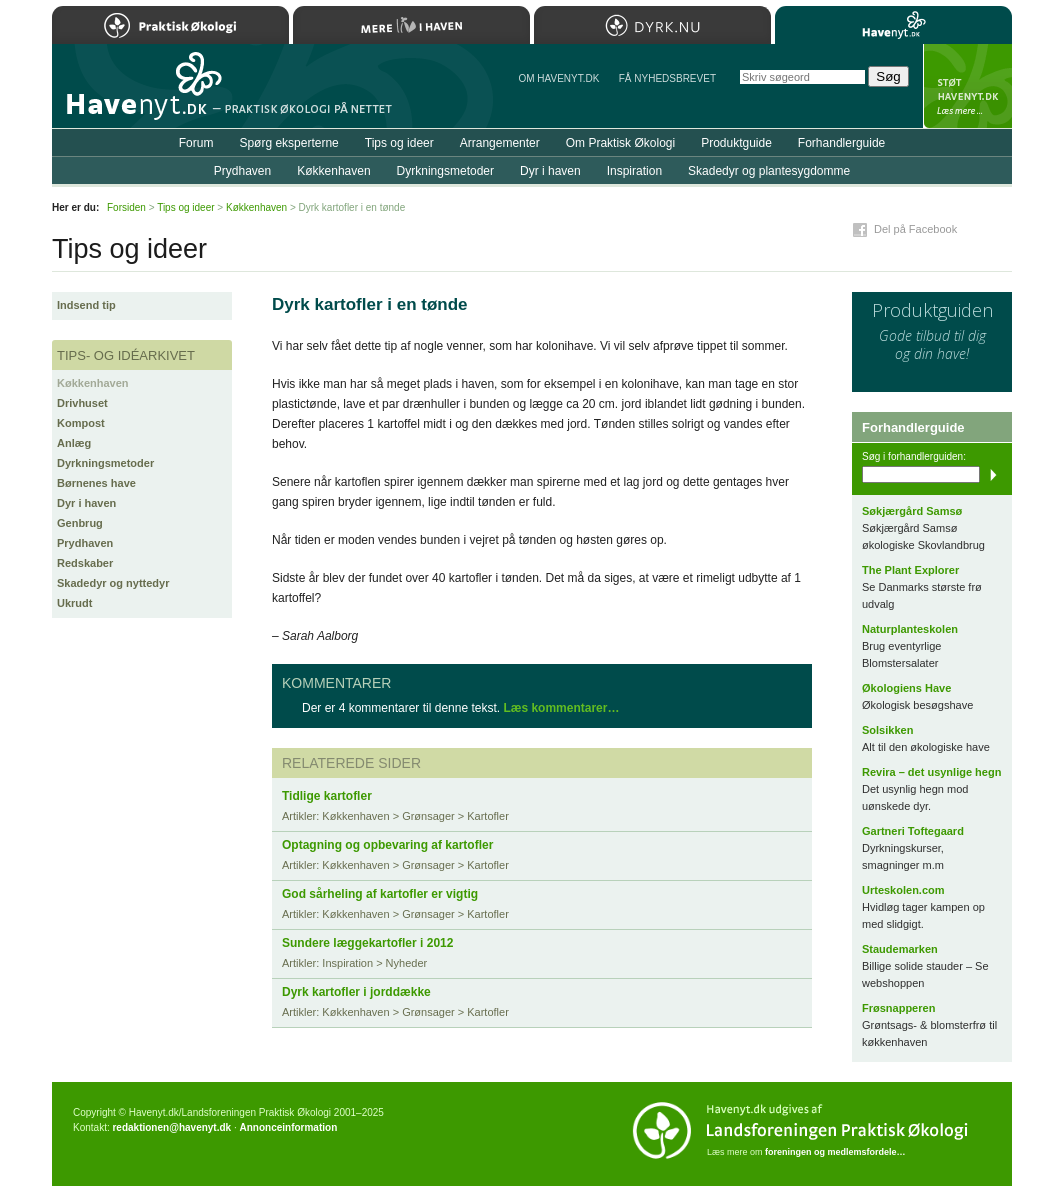  What do you see at coordinates (171, 1127) in the screenshot?
I see `redaktionen@havenyt.dk` at bounding box center [171, 1127].